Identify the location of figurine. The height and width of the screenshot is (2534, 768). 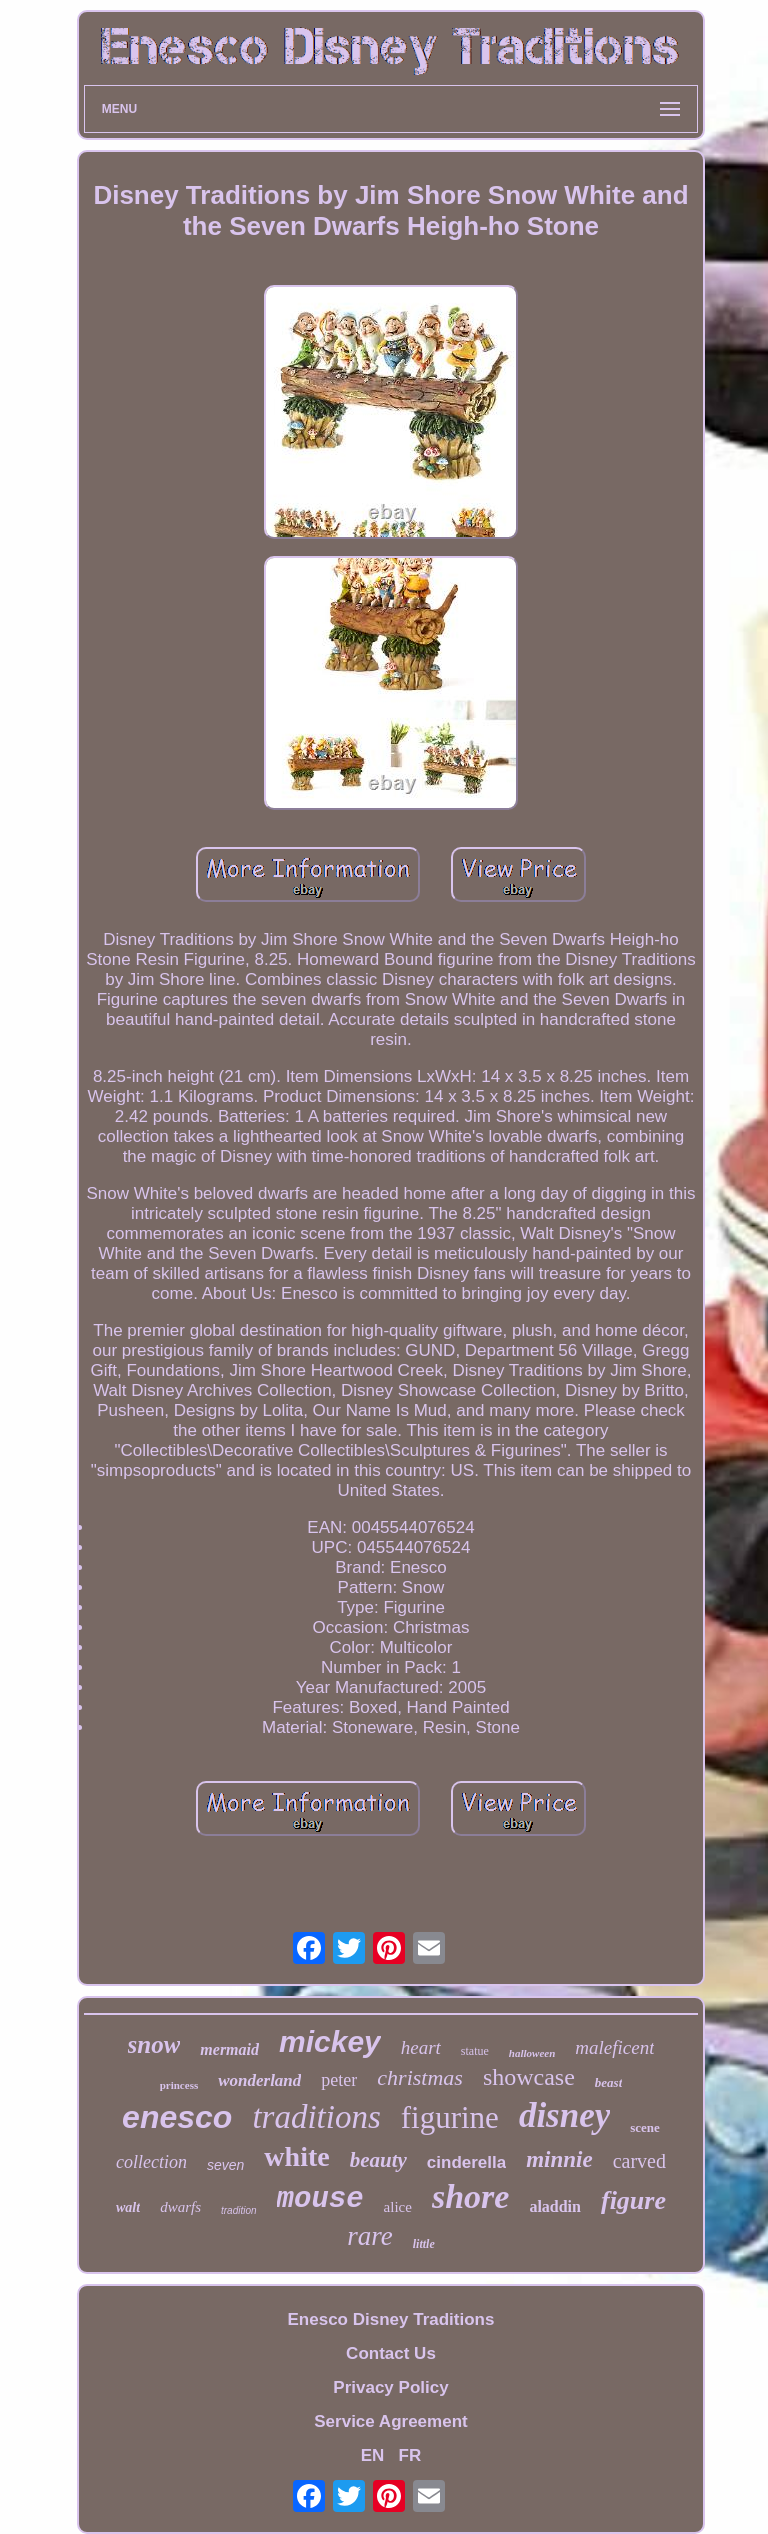
(450, 2117).